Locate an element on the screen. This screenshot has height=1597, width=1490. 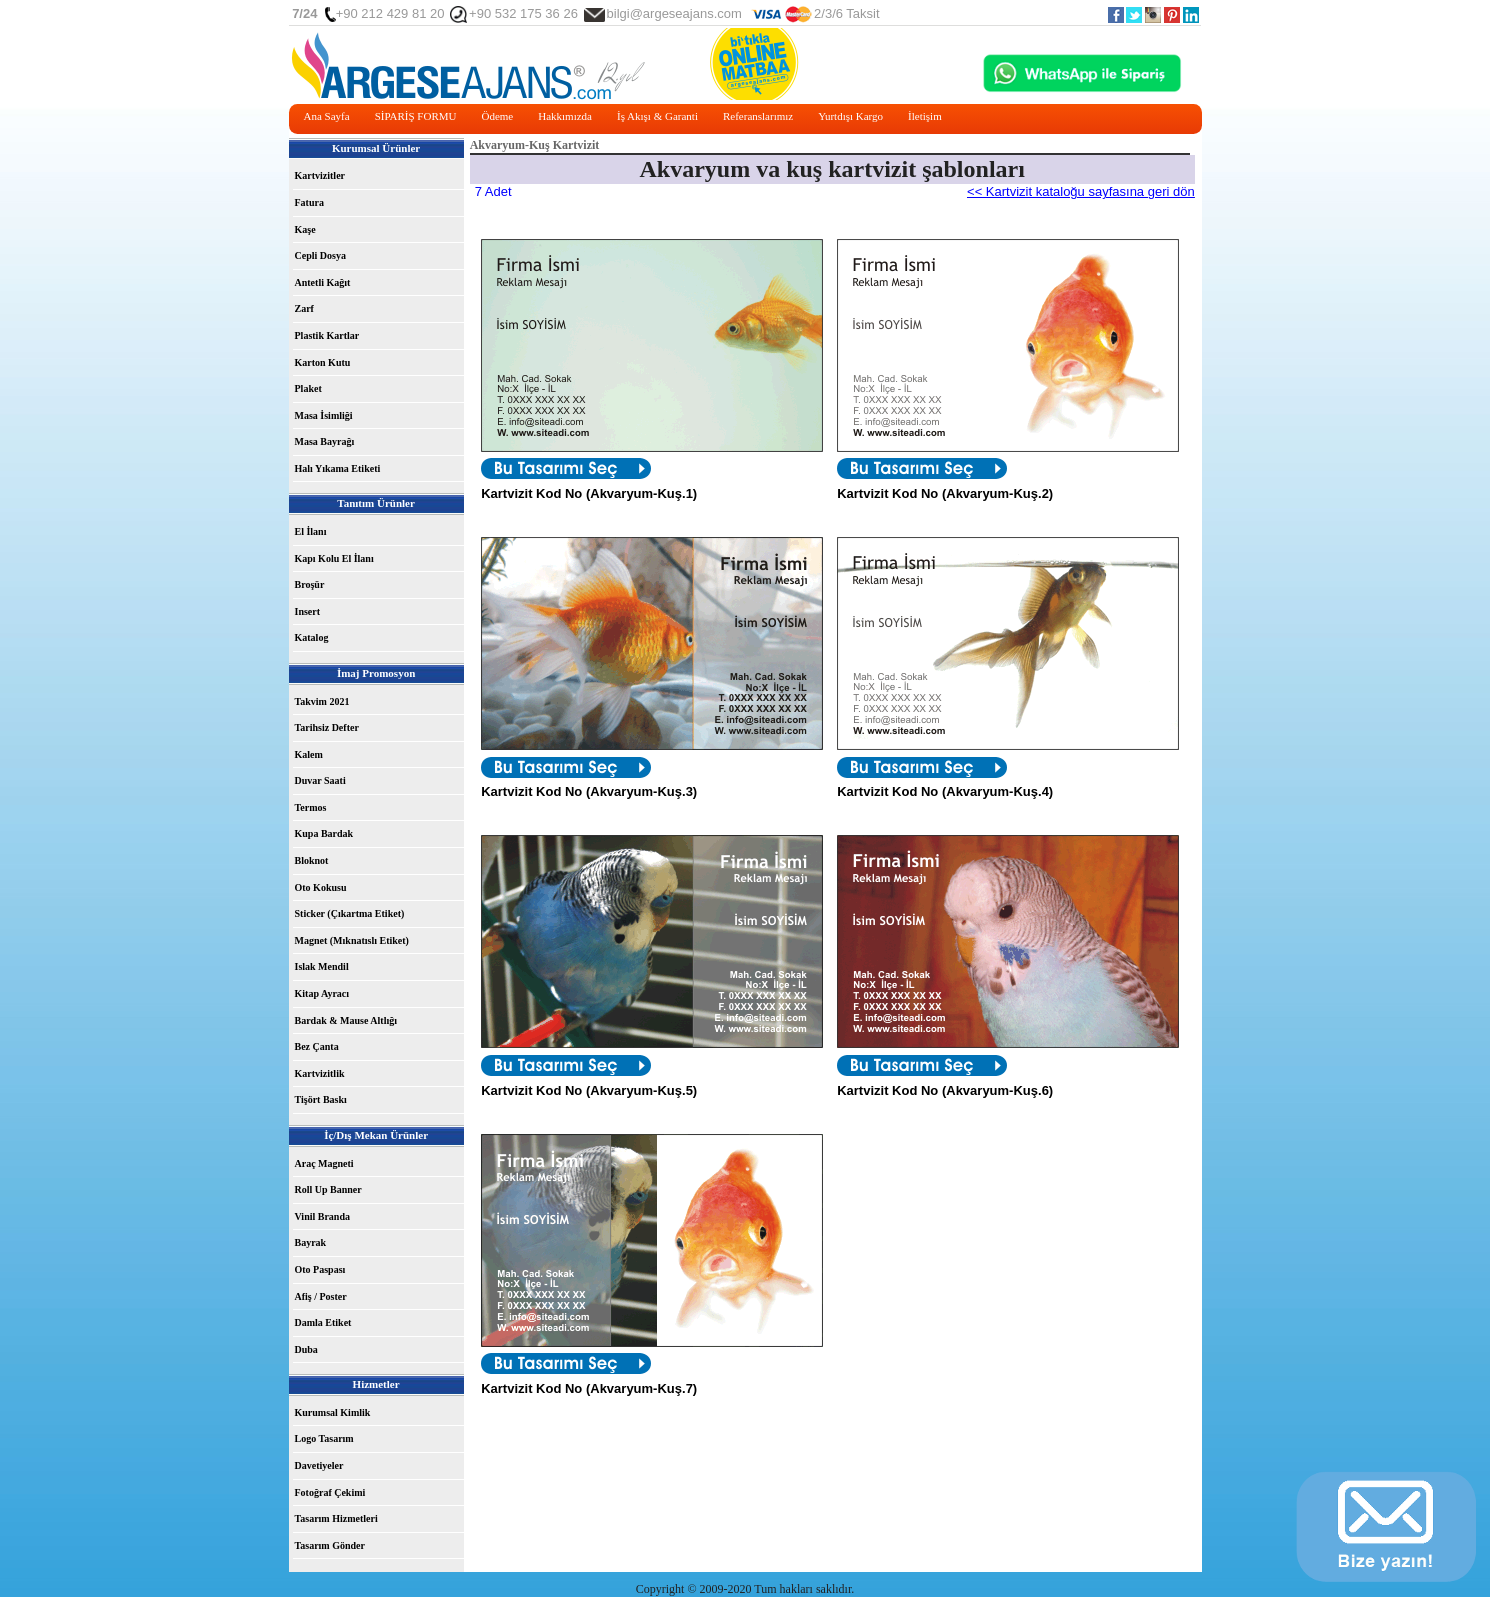
Araç Magneti is located at coordinates (324, 1163).